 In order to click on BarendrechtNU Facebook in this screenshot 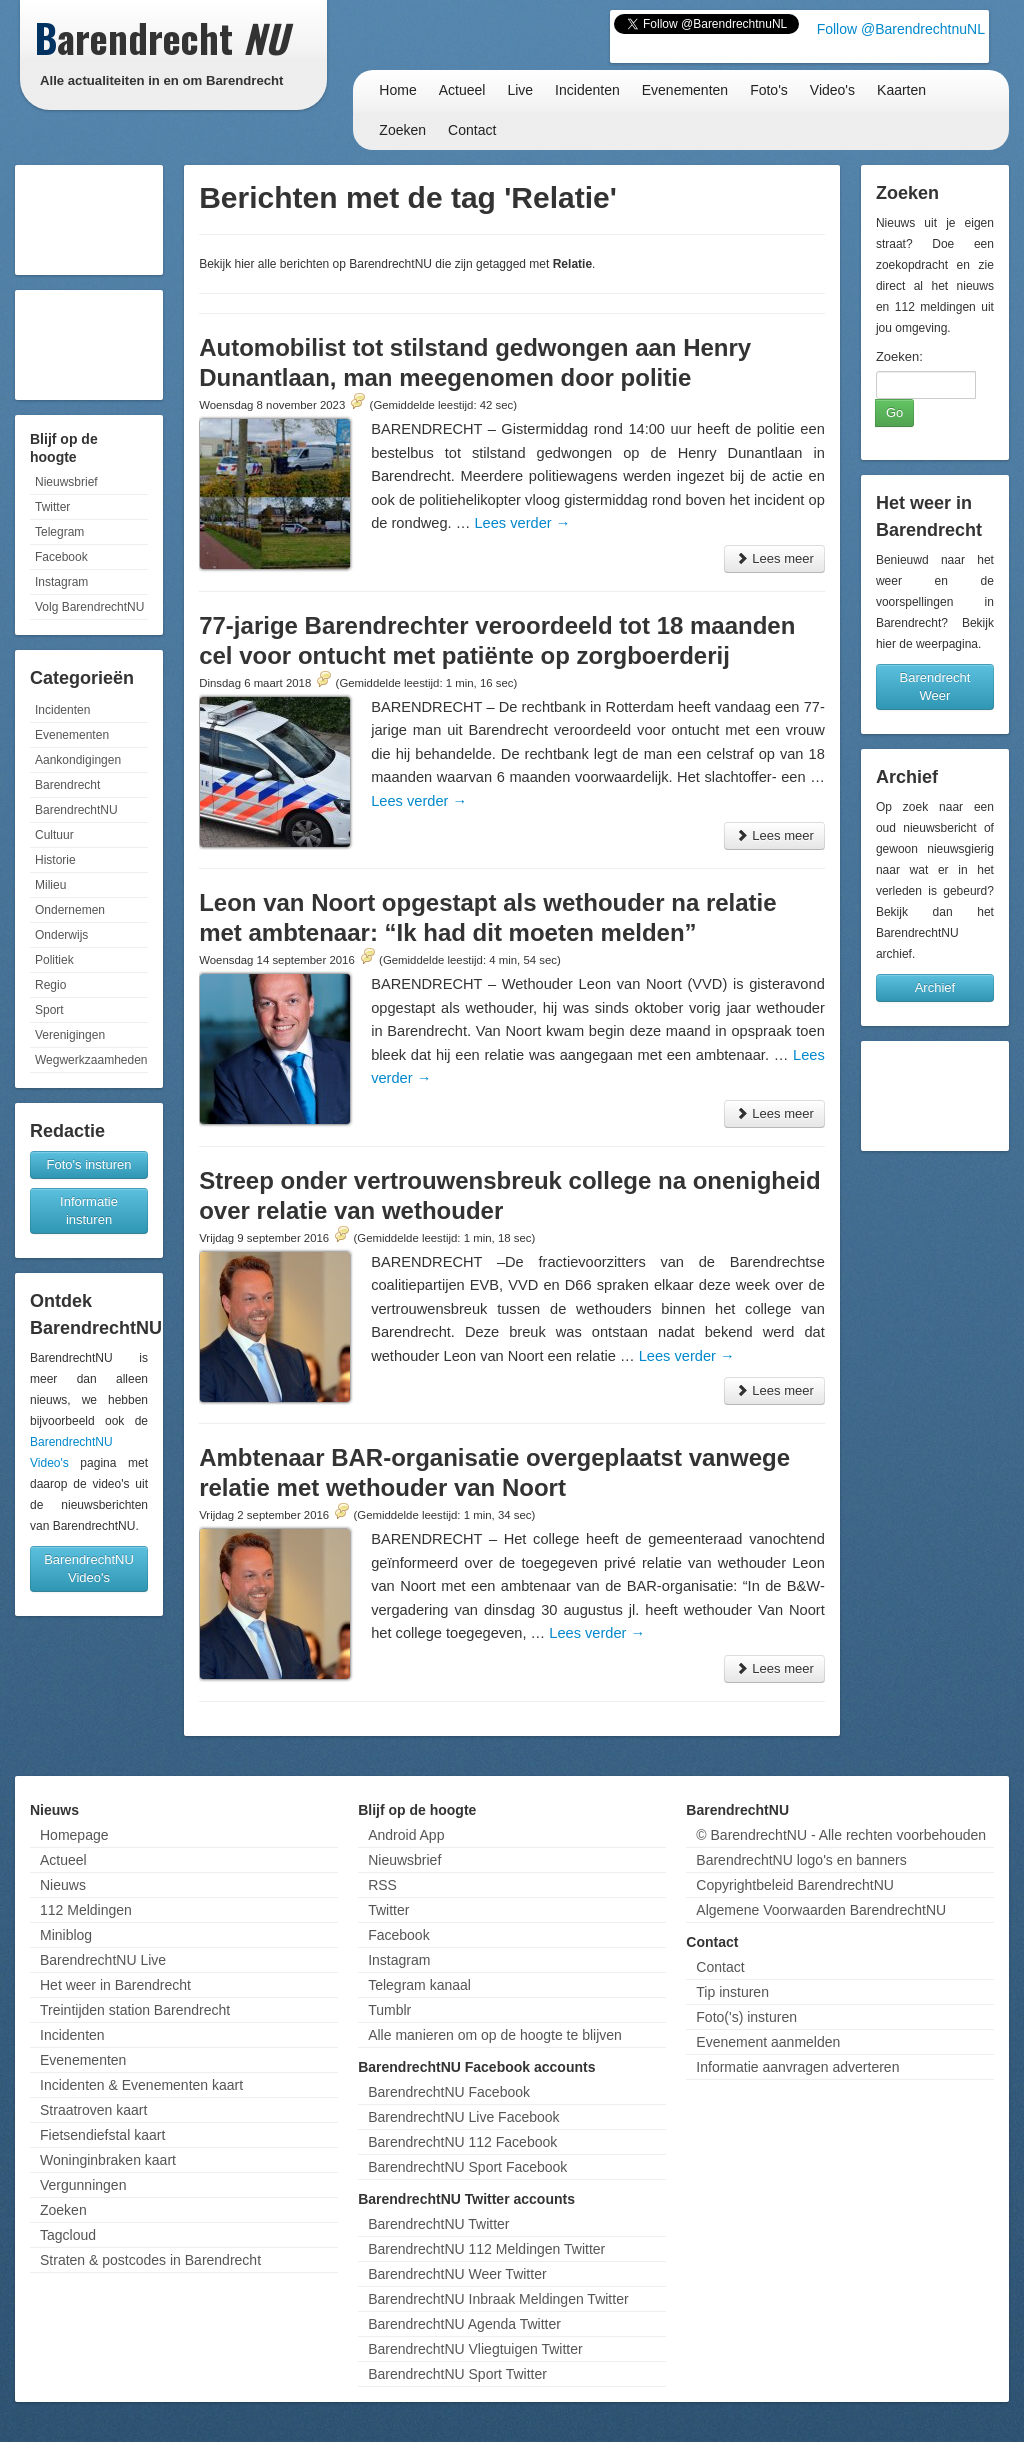, I will do `click(449, 2092)`.